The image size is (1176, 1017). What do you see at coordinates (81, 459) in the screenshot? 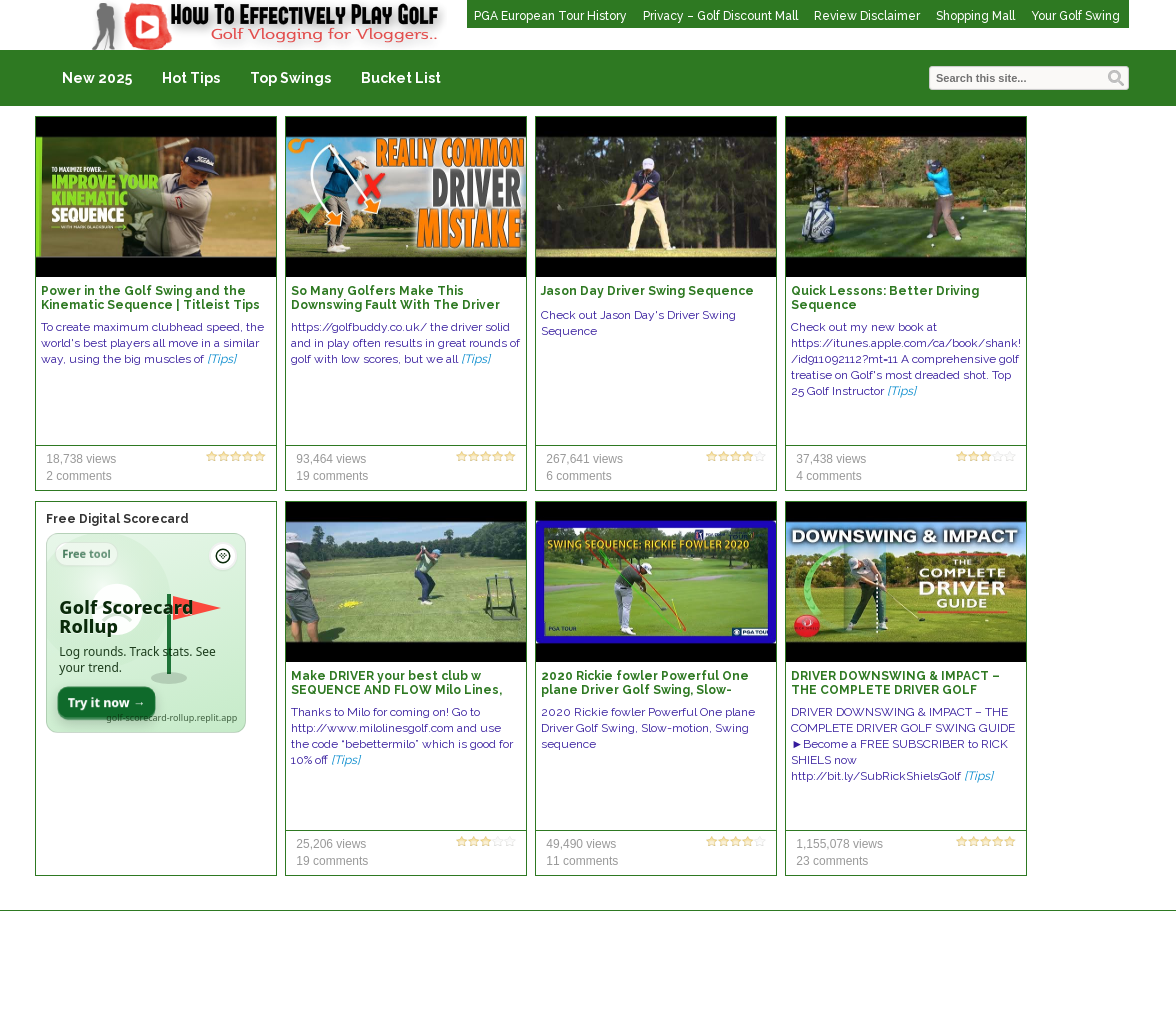
I see `18,738 views` at bounding box center [81, 459].